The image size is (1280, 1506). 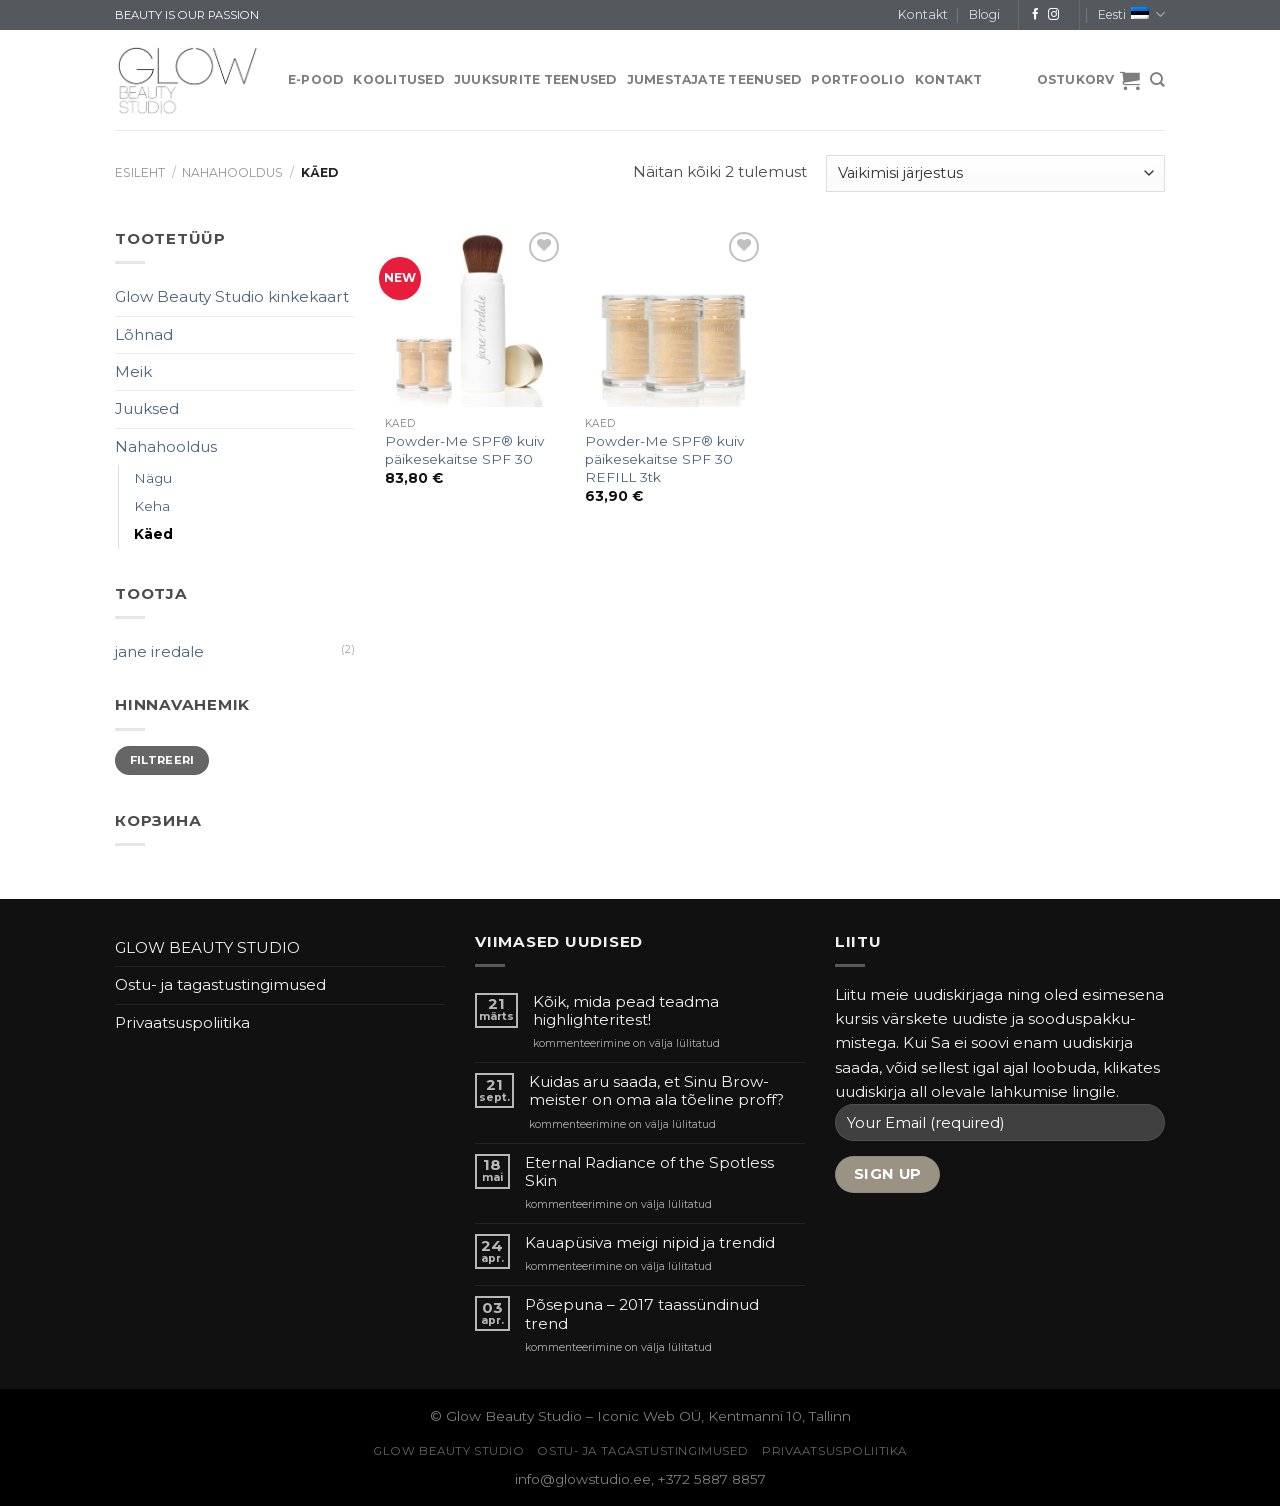 I want to click on KOOLITUSED, so click(x=398, y=79).